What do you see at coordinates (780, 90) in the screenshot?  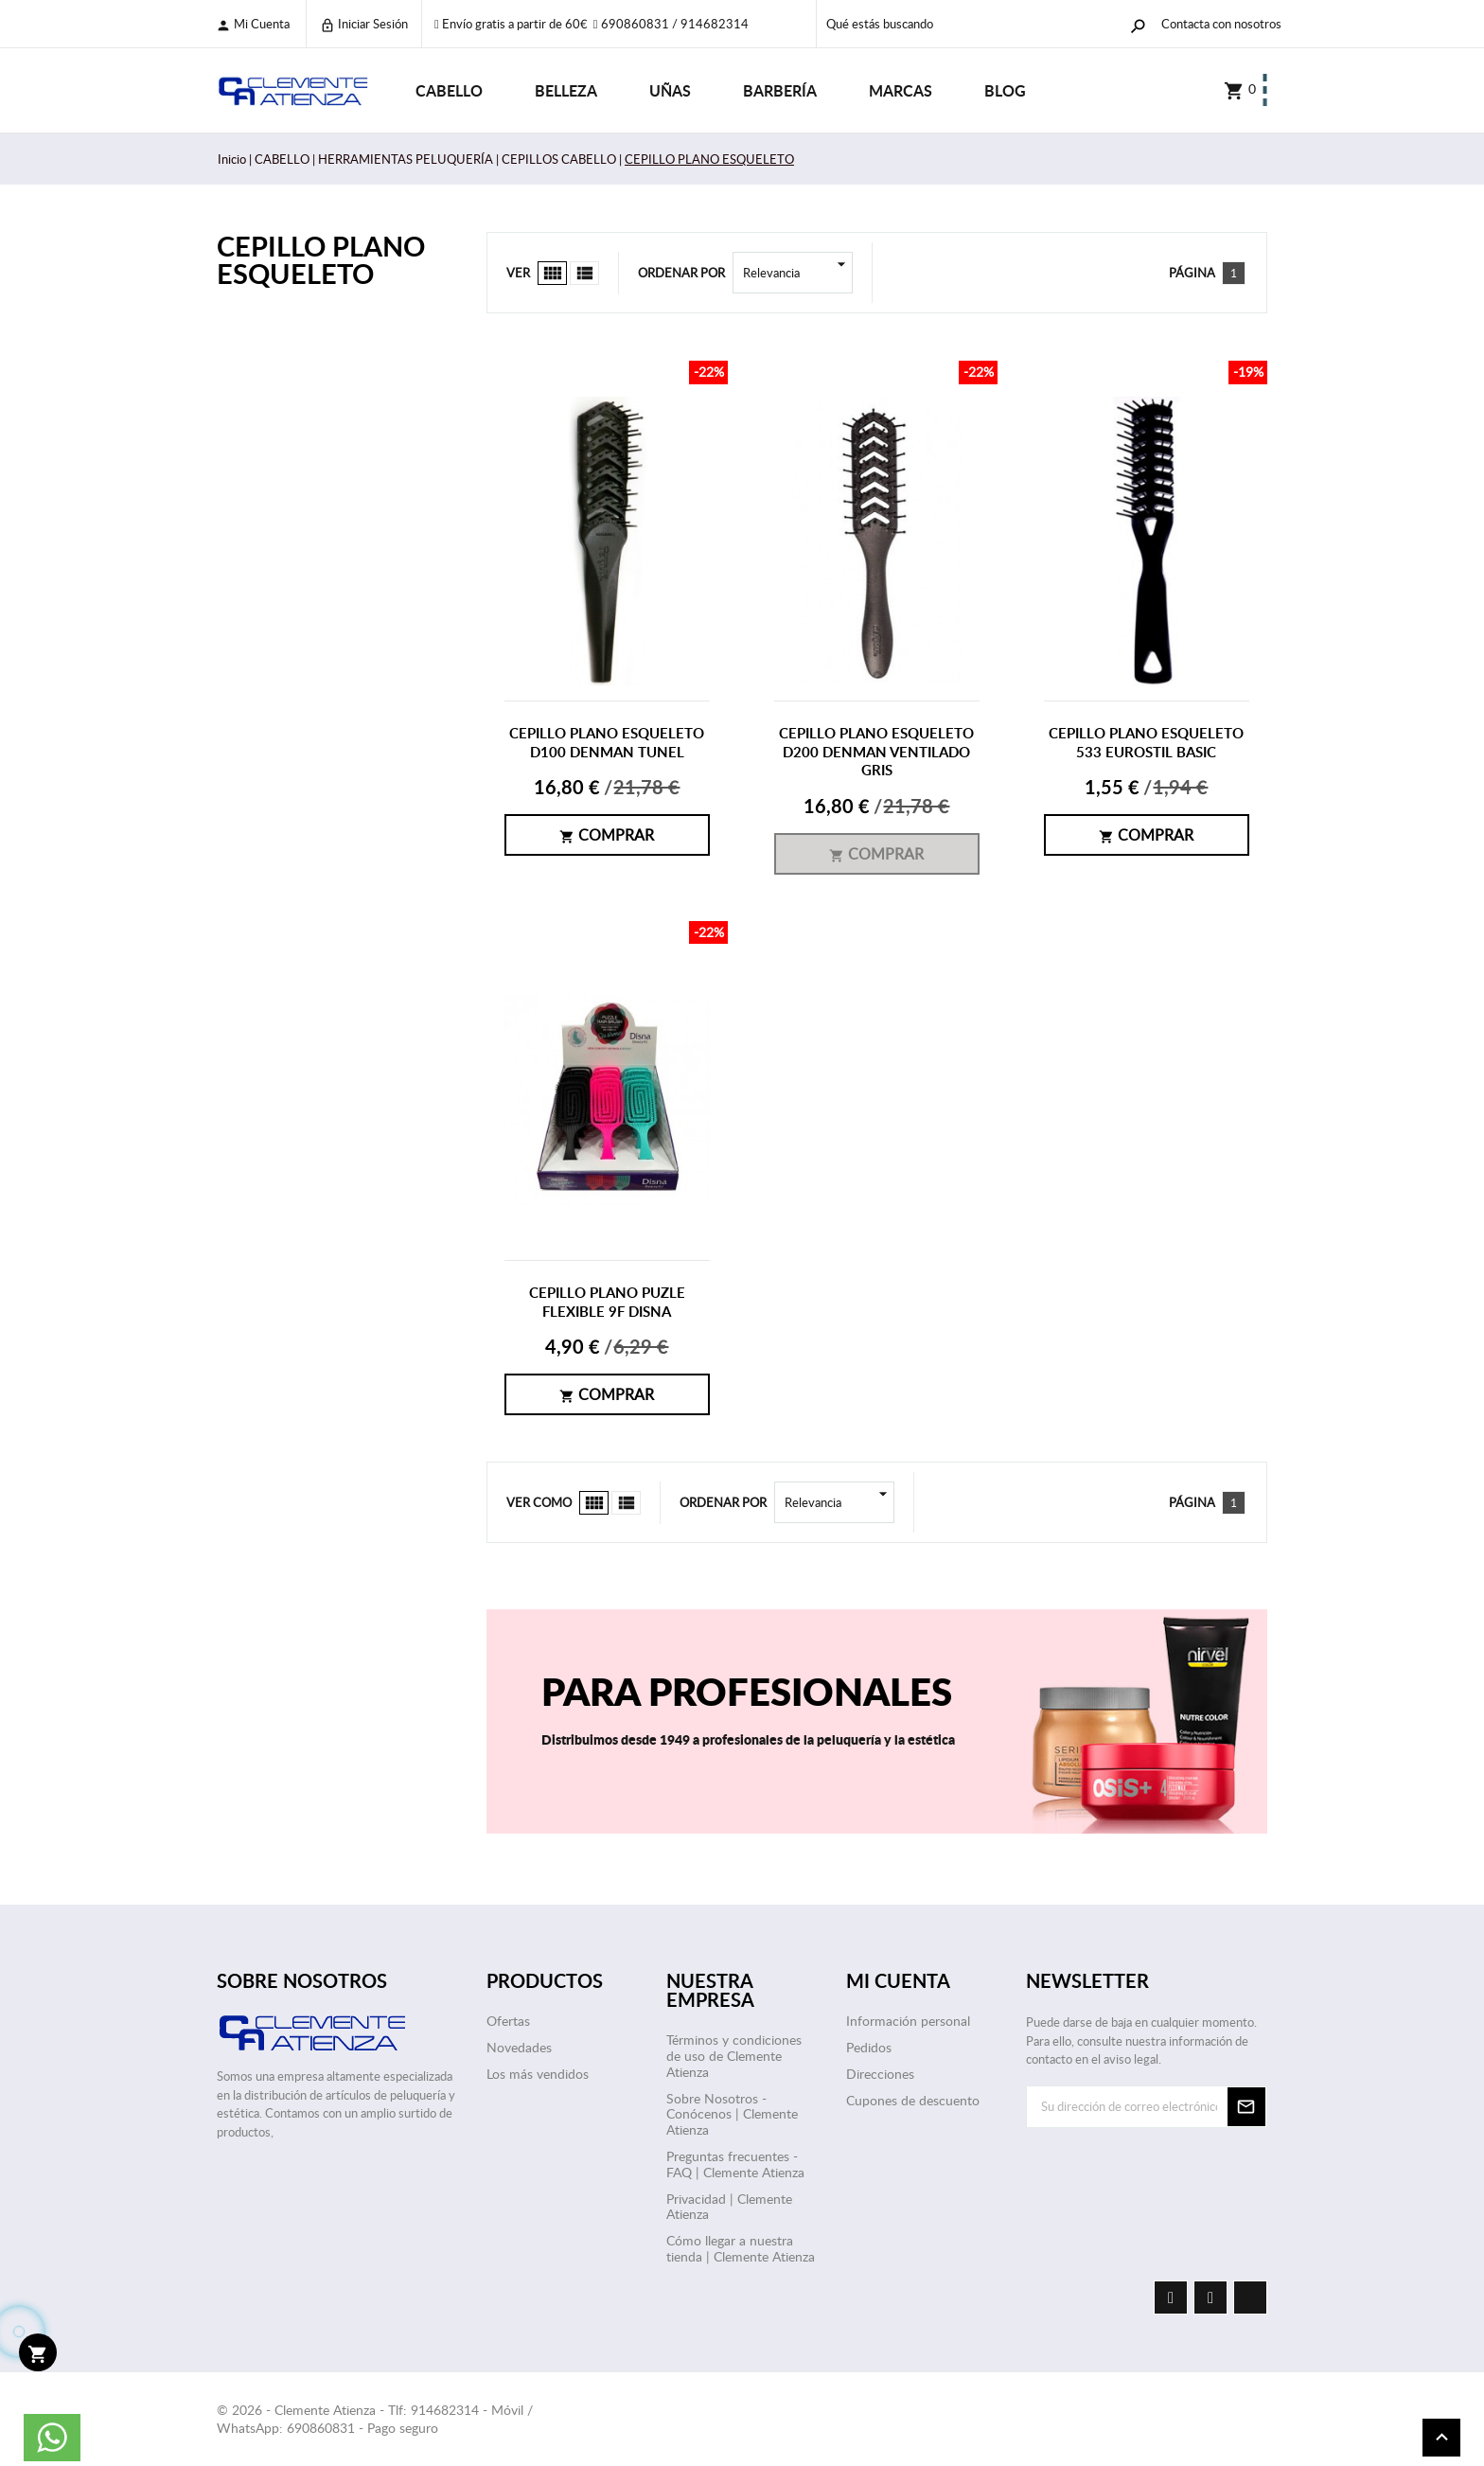 I see `BARBERÍA` at bounding box center [780, 90].